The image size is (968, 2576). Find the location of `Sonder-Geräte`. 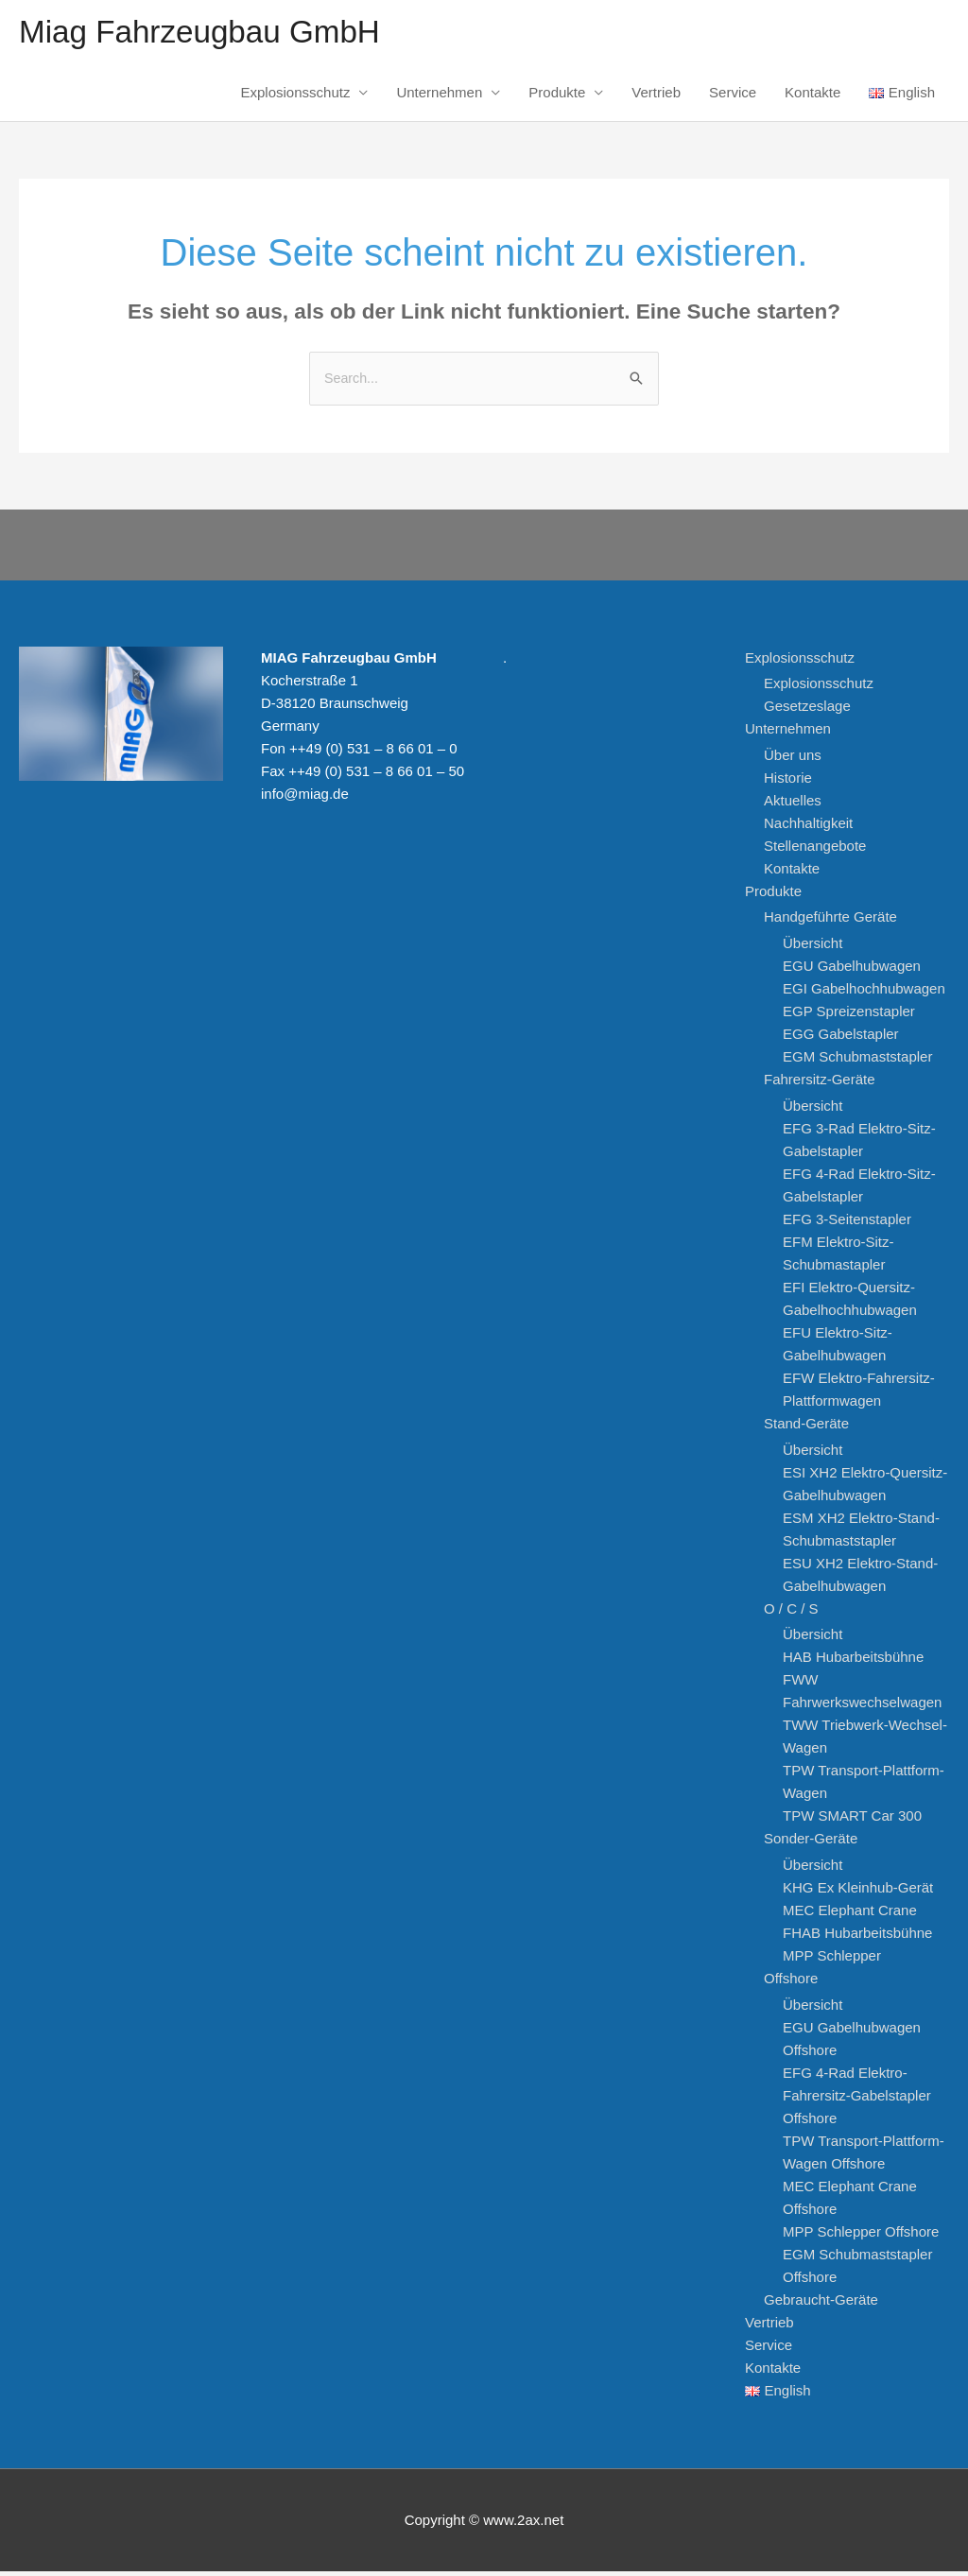

Sonder-Geräte is located at coordinates (810, 1844).